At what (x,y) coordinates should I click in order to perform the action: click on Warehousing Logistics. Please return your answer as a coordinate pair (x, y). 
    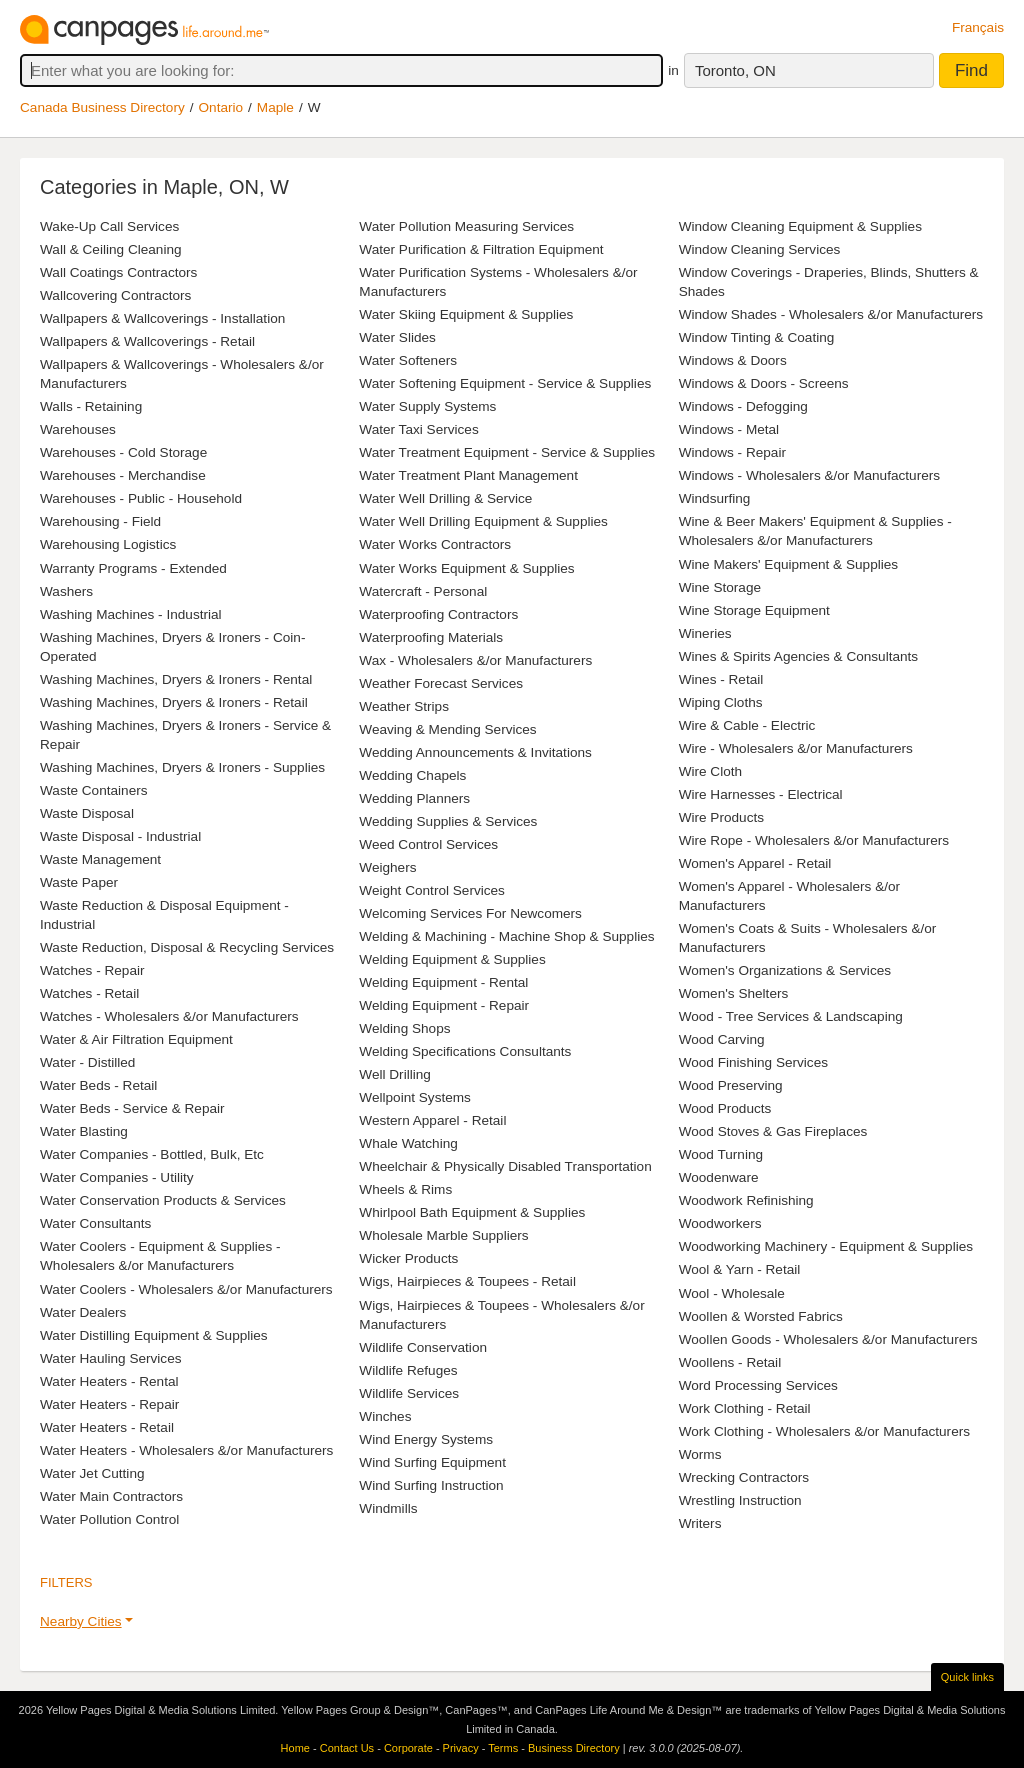
    Looking at the image, I should click on (108, 544).